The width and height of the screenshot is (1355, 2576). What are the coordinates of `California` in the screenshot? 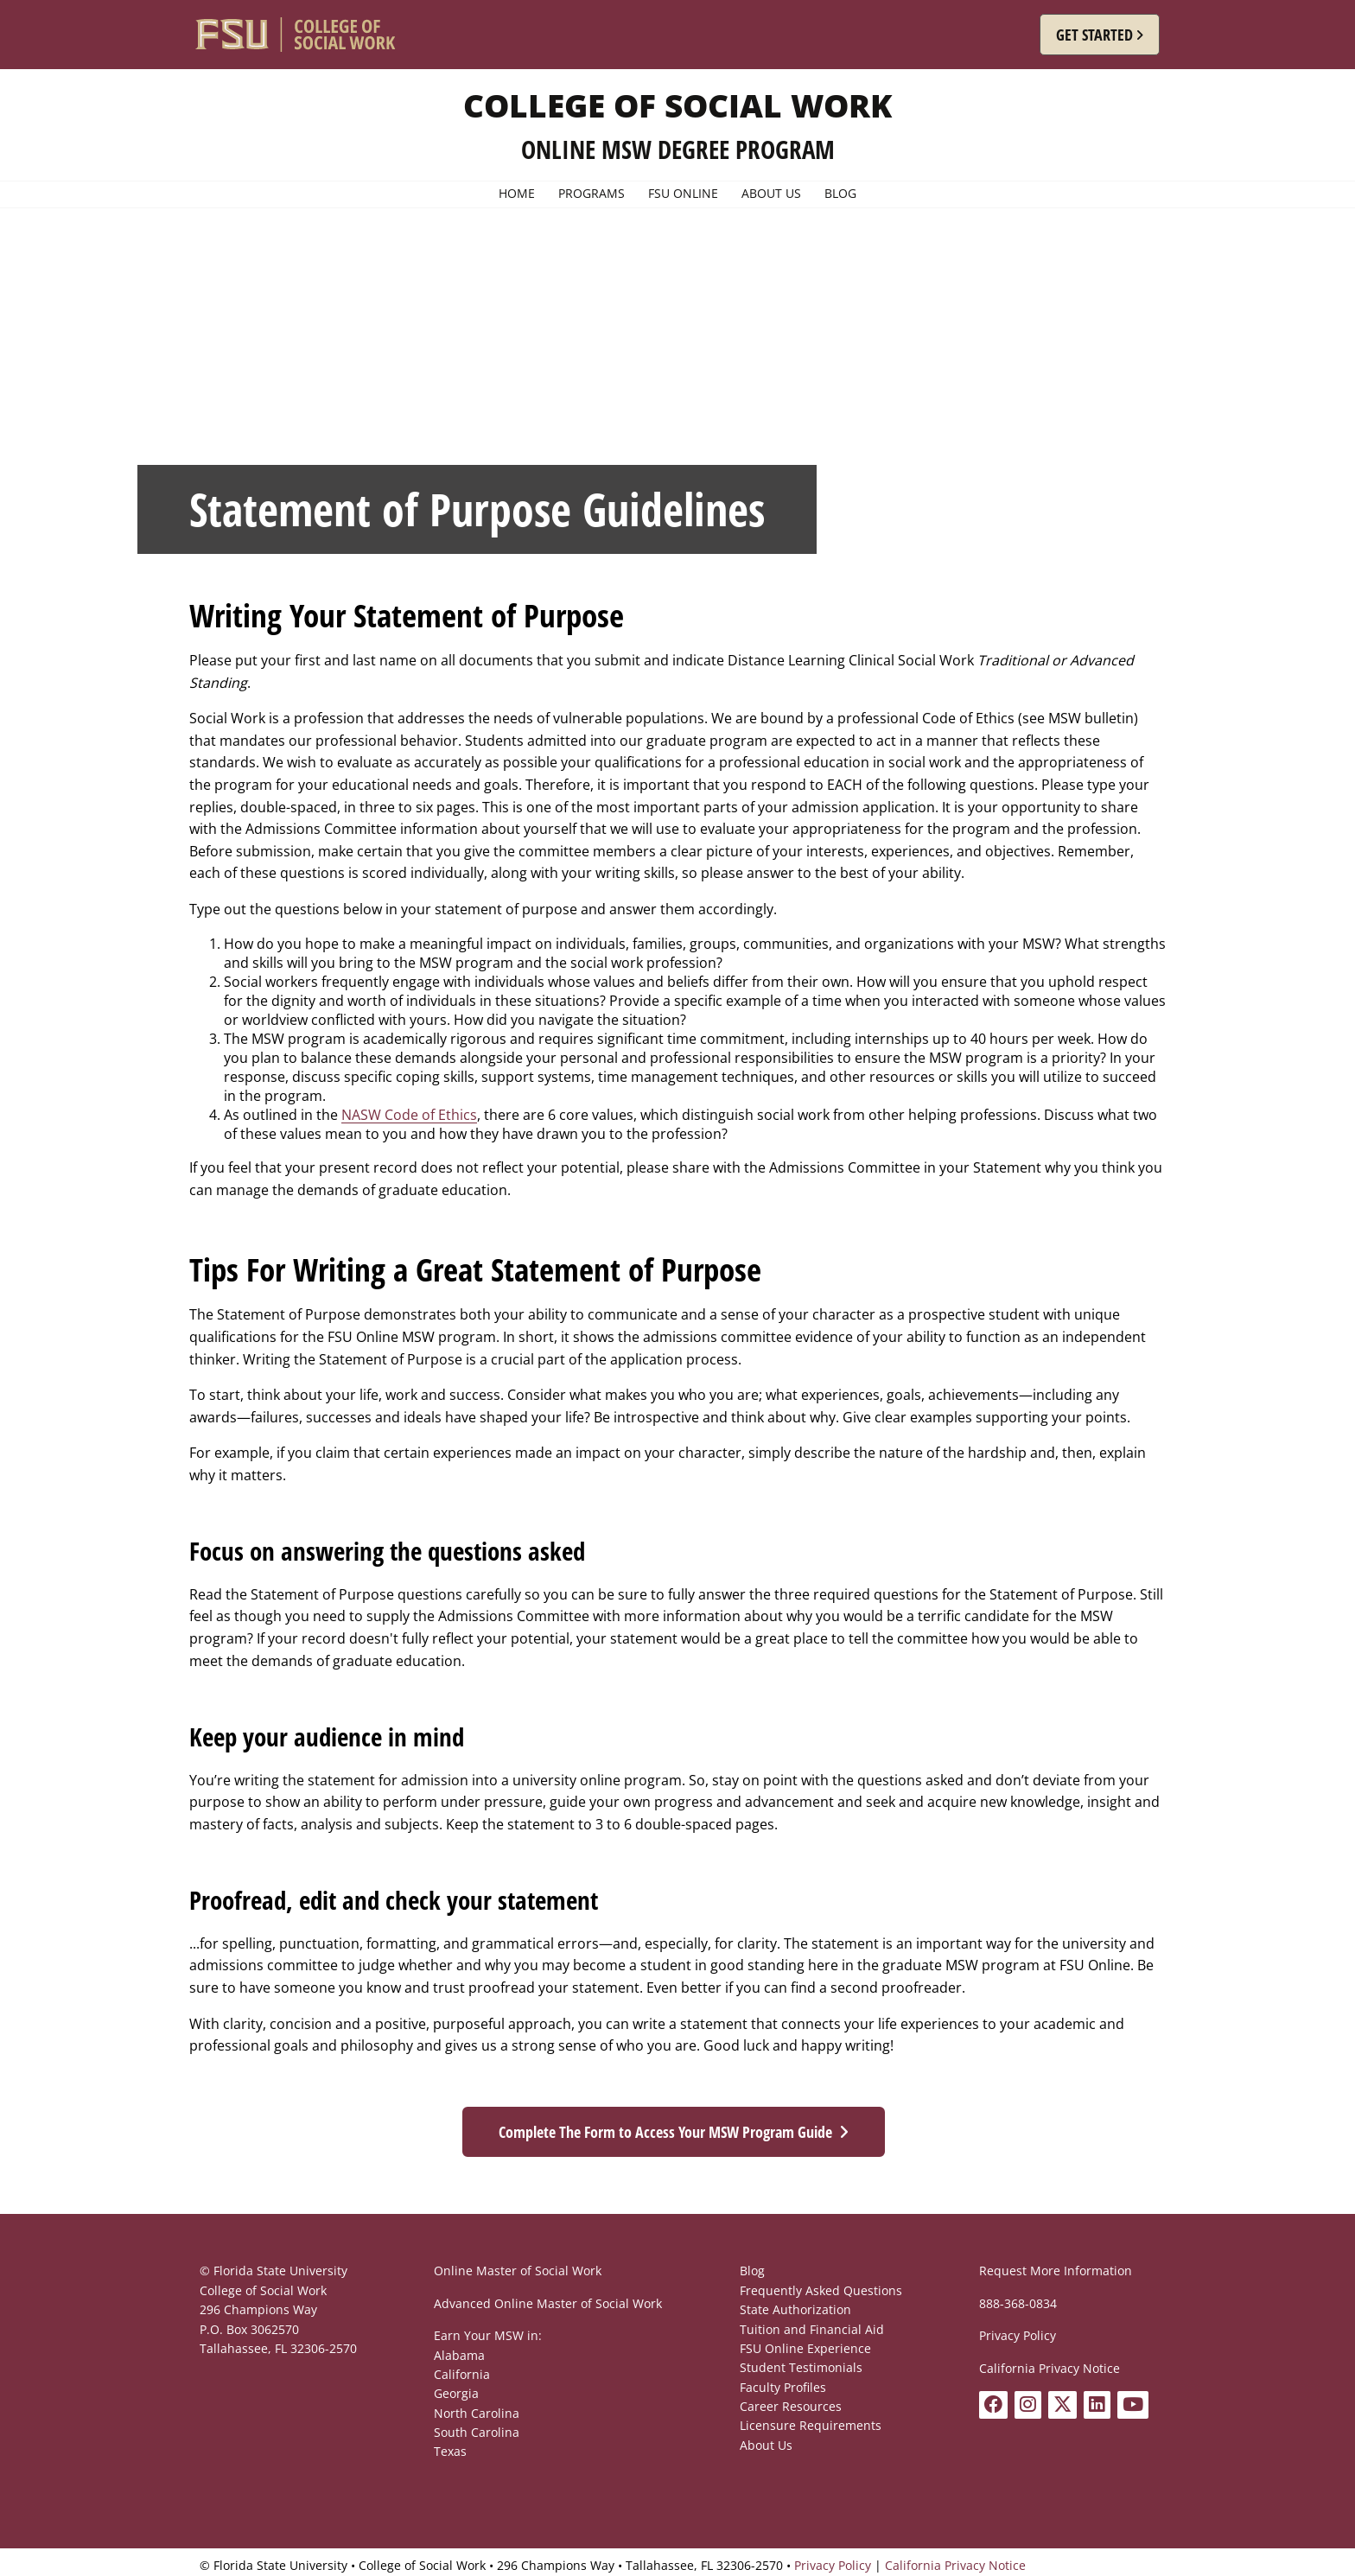 It's located at (462, 2374).